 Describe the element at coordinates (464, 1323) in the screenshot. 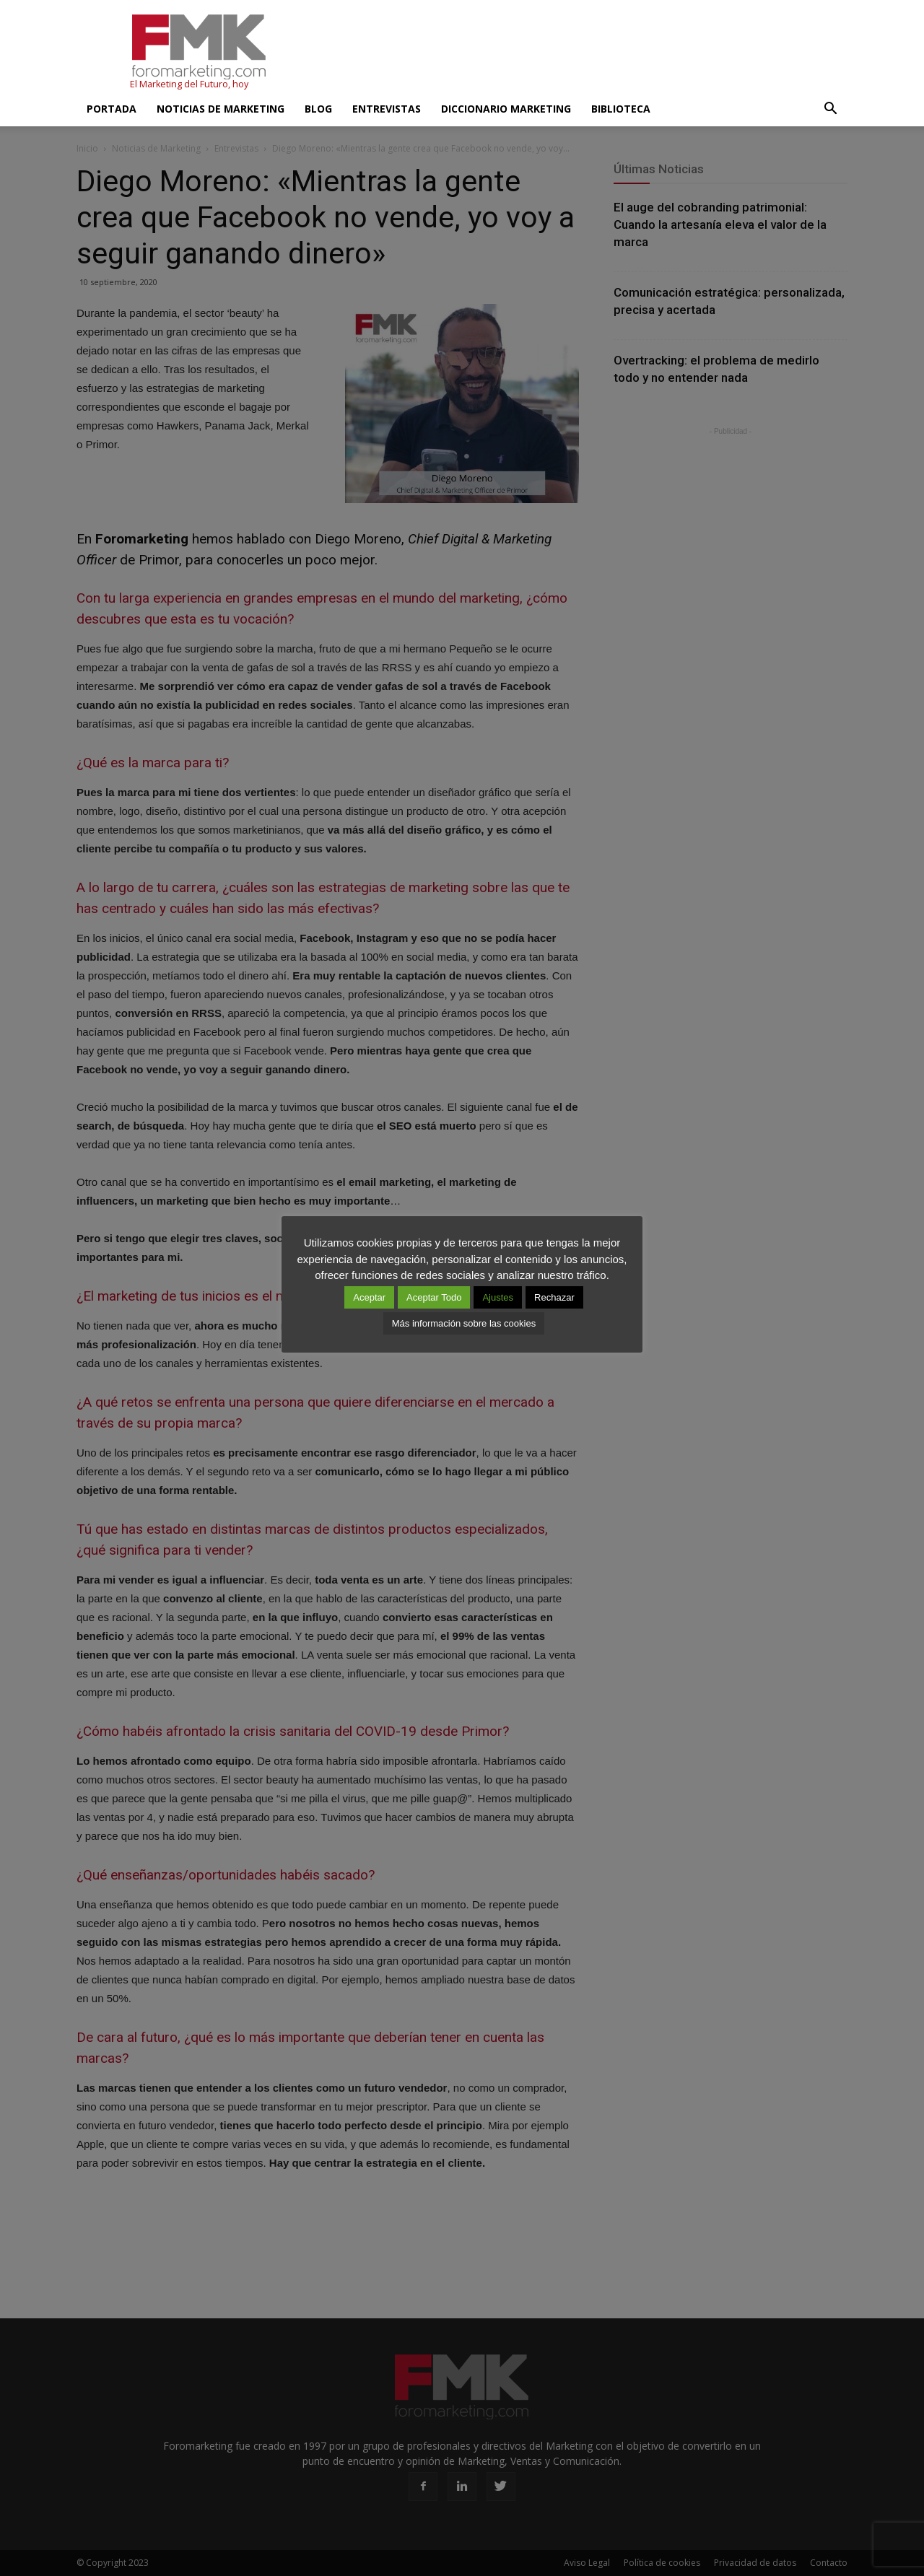

I see `Más información sobre las cookies` at that location.